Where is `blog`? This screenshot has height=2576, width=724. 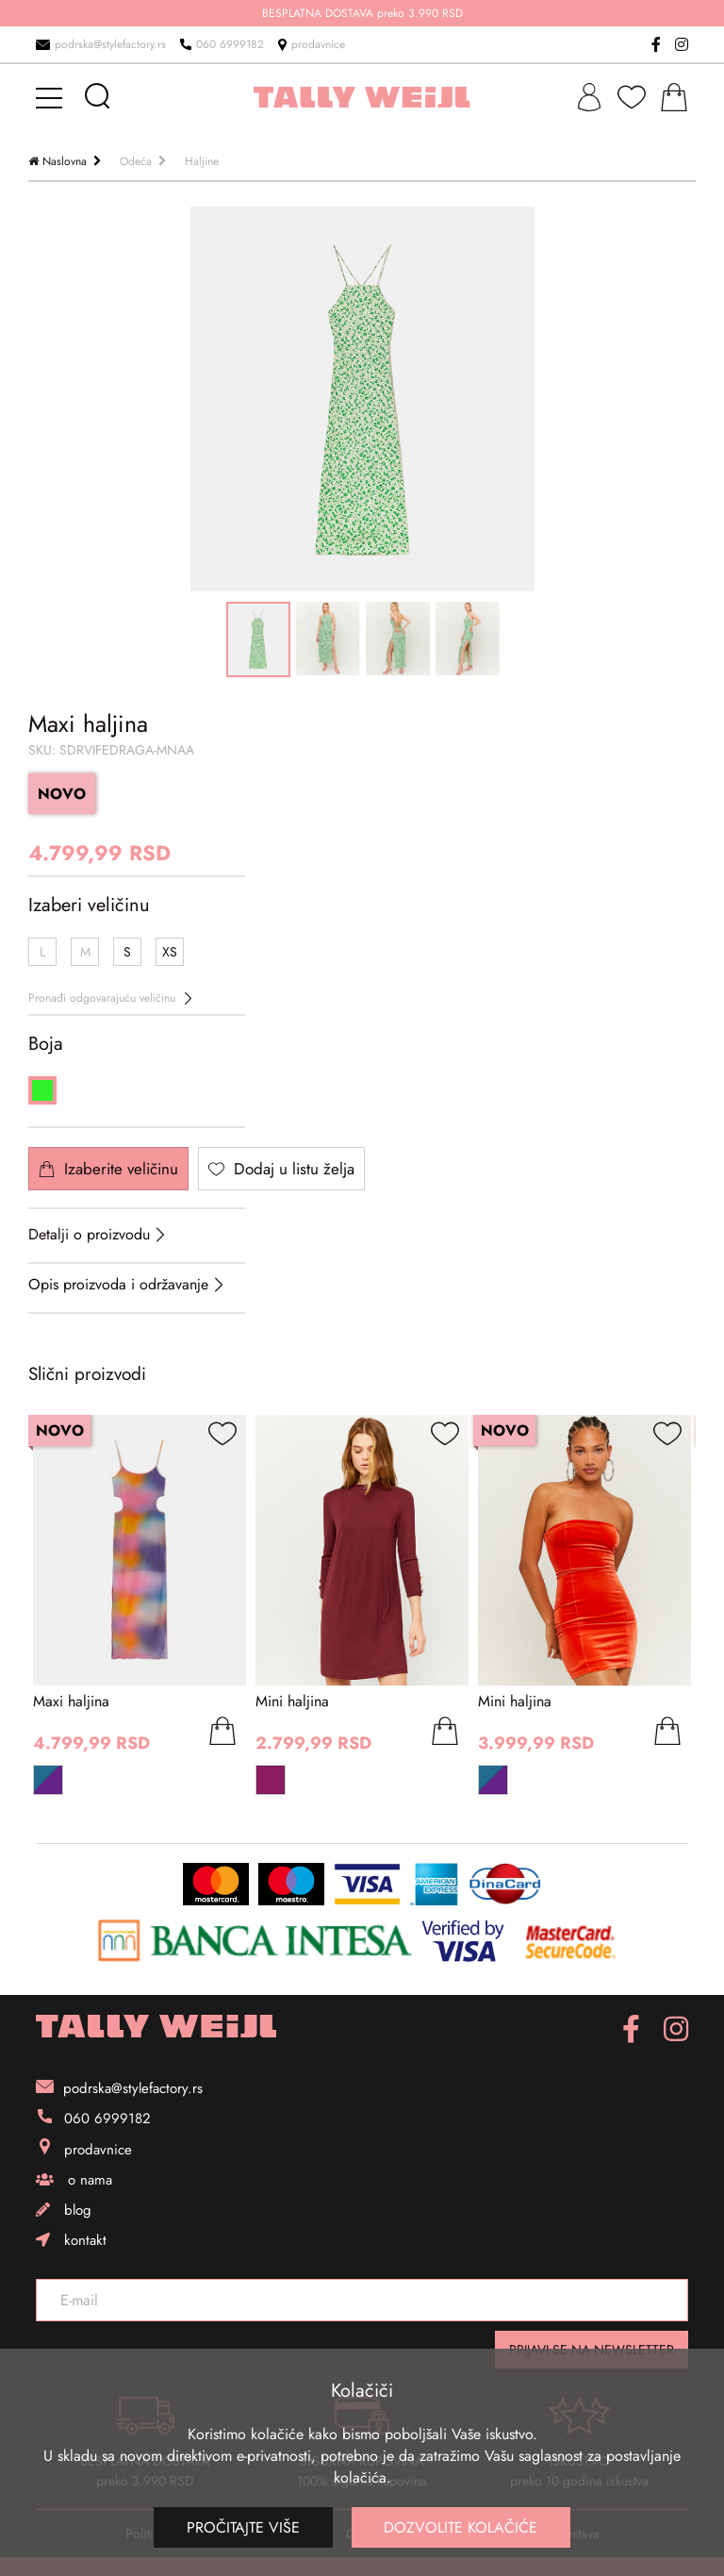 blog is located at coordinates (63, 2210).